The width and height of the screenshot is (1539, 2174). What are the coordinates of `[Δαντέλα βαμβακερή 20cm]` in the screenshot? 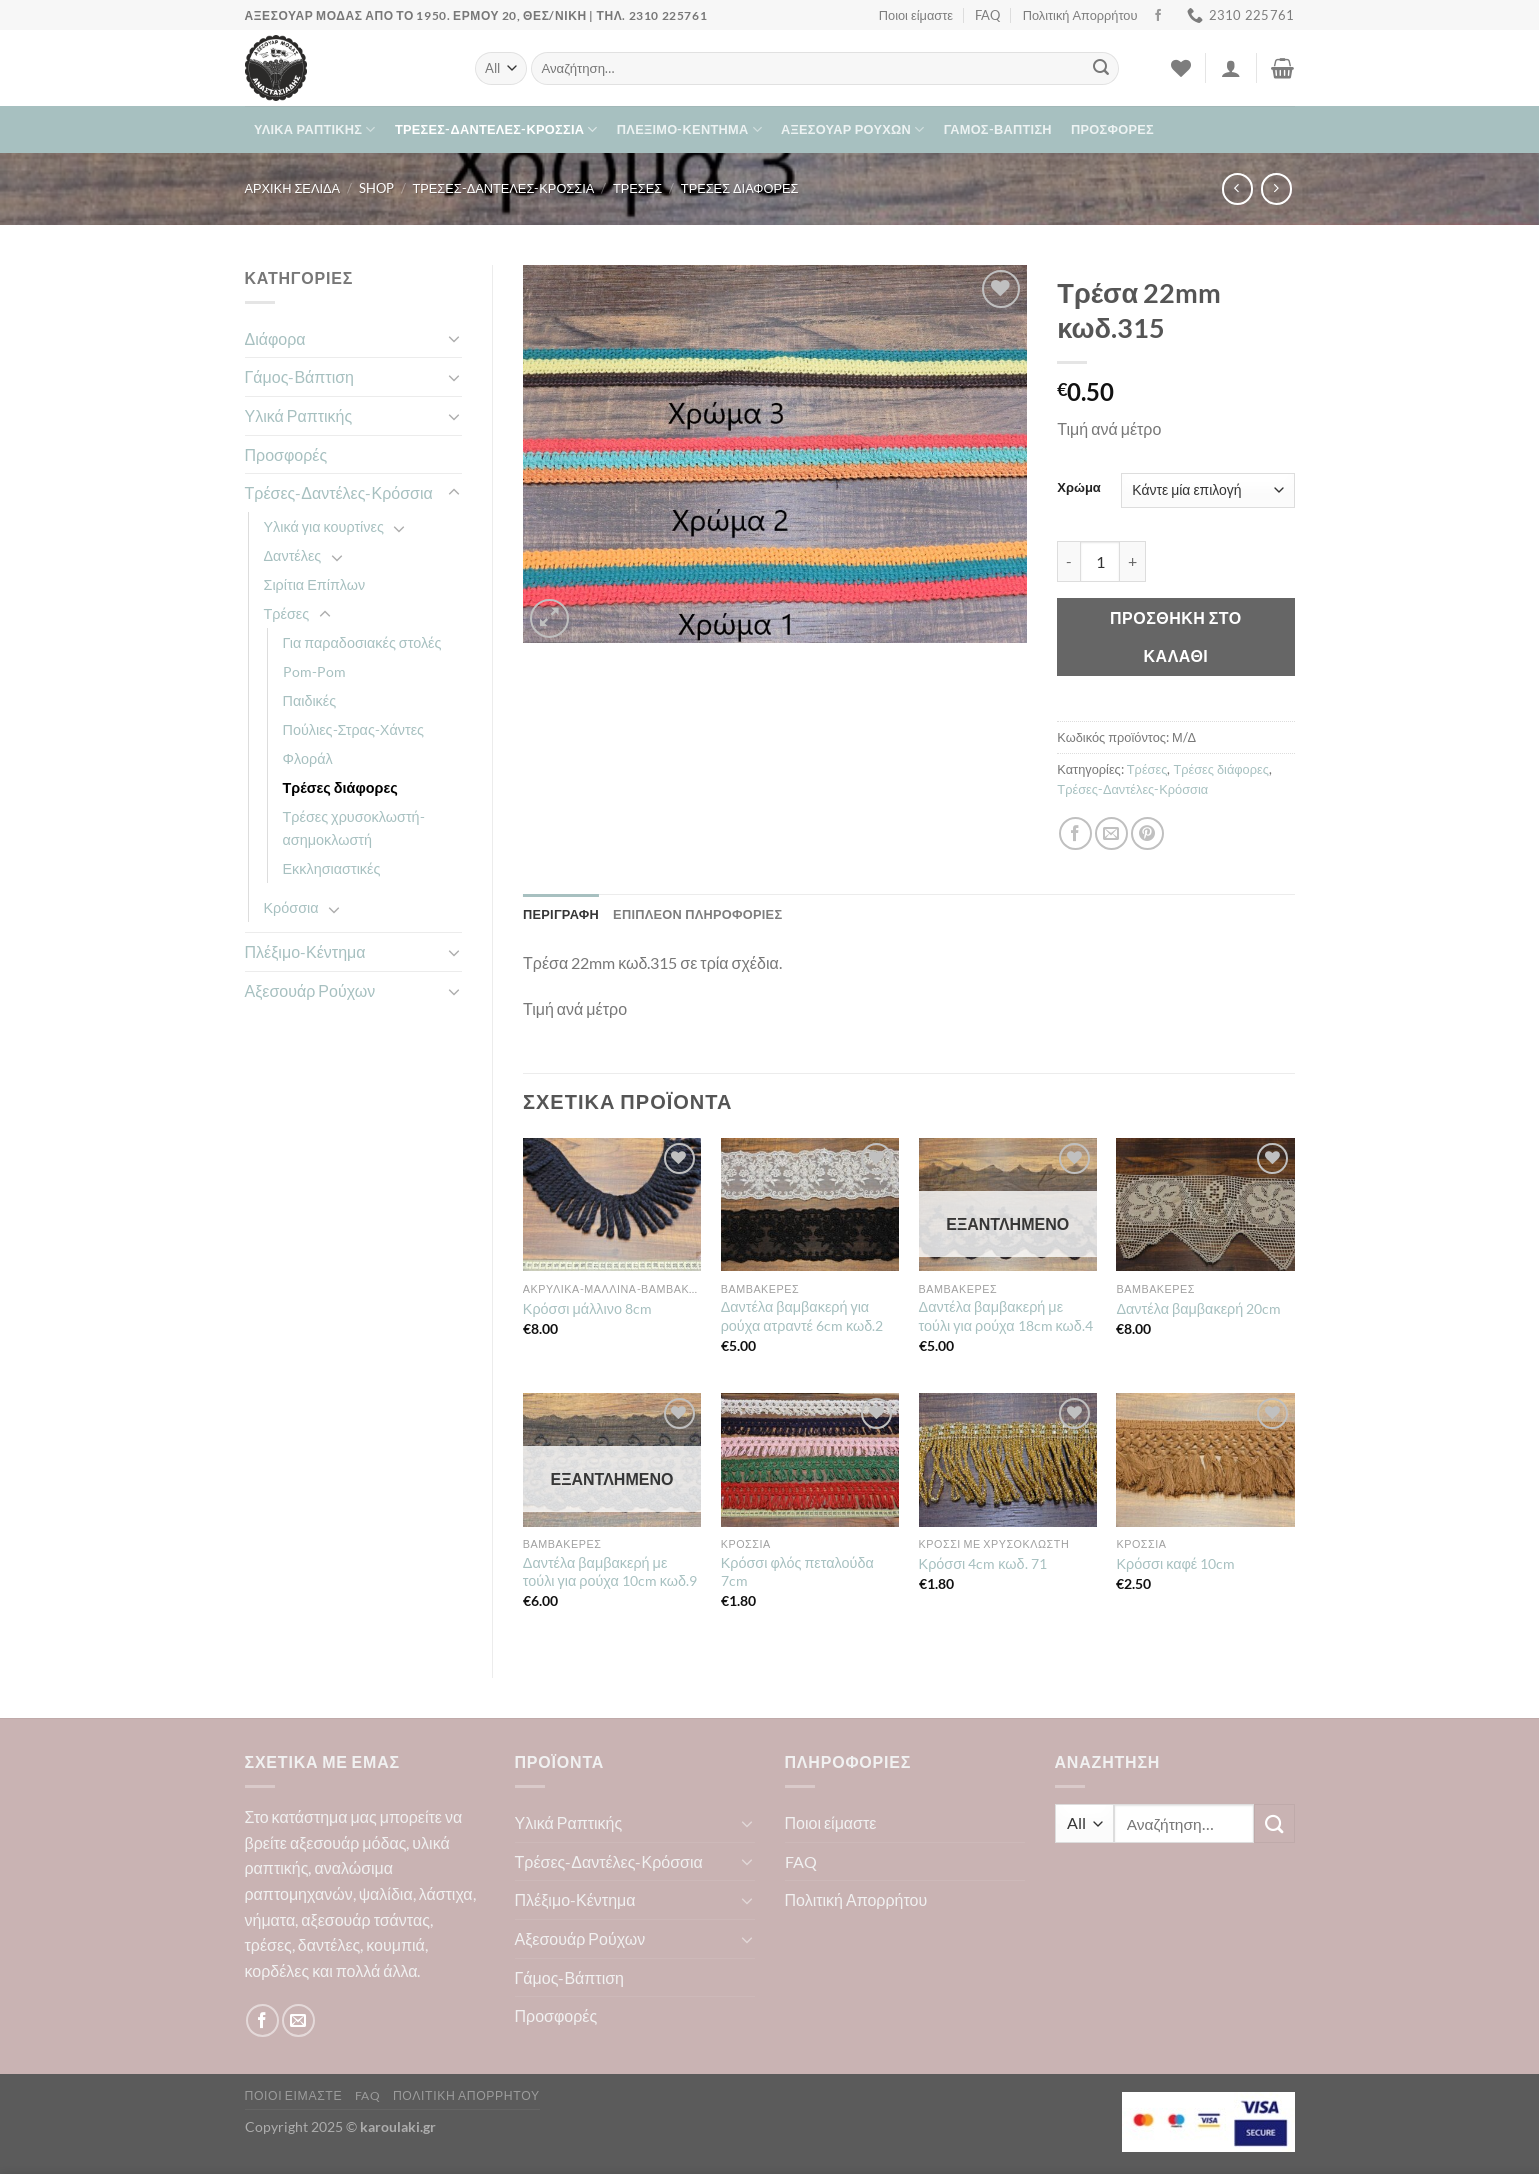 It's located at (1205, 1205).